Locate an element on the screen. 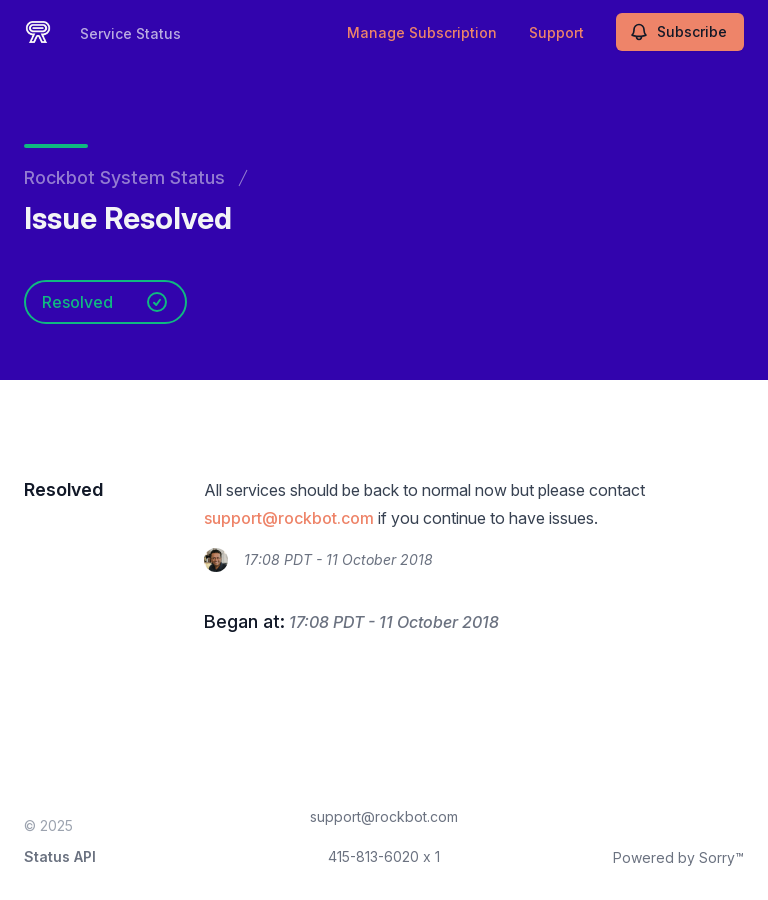 This screenshot has width=768, height=900. Service Status is located at coordinates (130, 33).